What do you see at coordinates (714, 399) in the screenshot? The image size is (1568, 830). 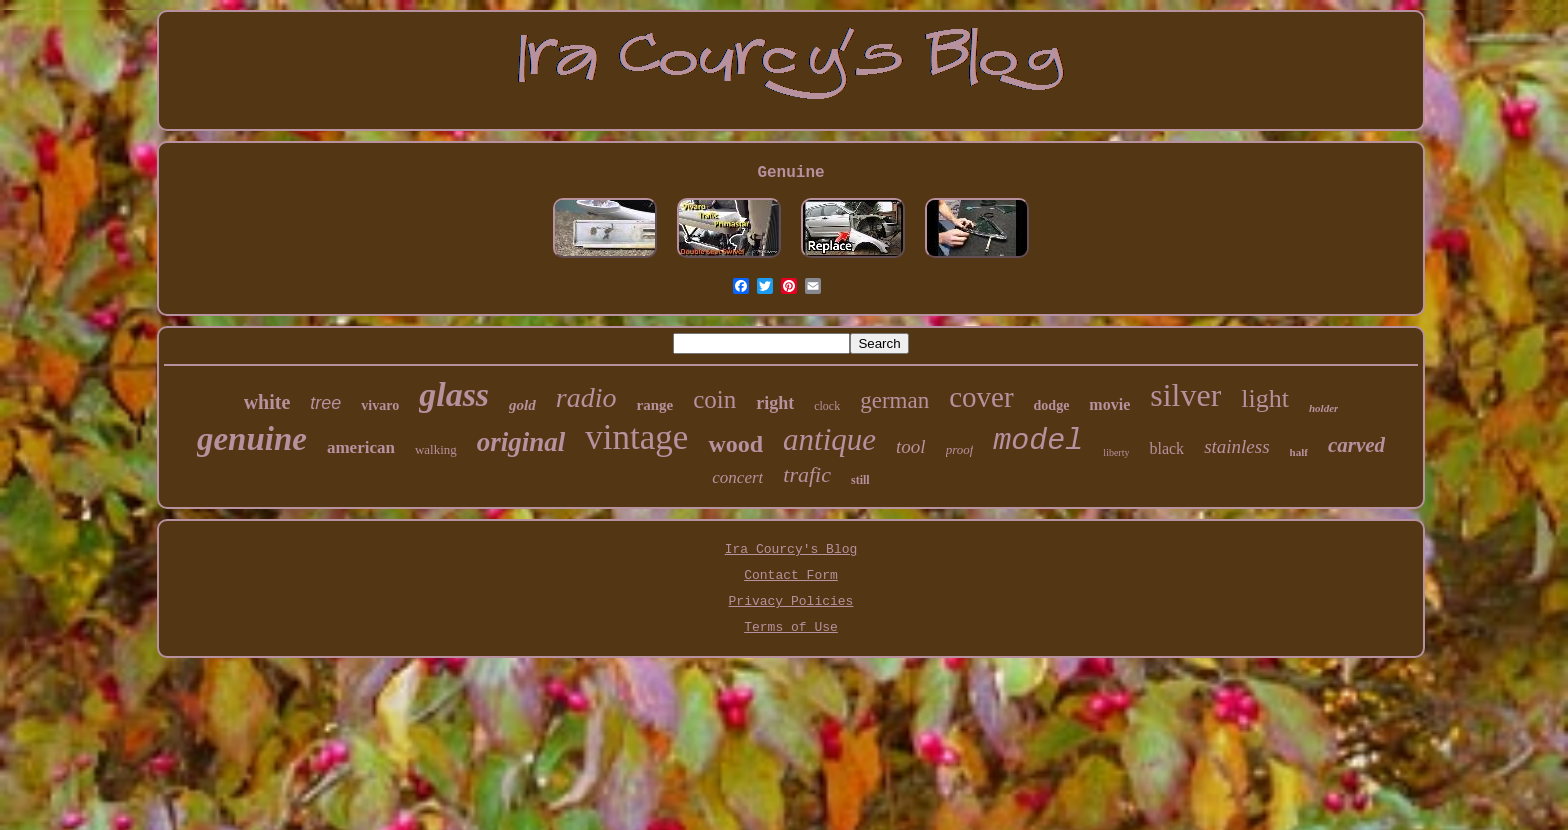 I see `coin` at bounding box center [714, 399].